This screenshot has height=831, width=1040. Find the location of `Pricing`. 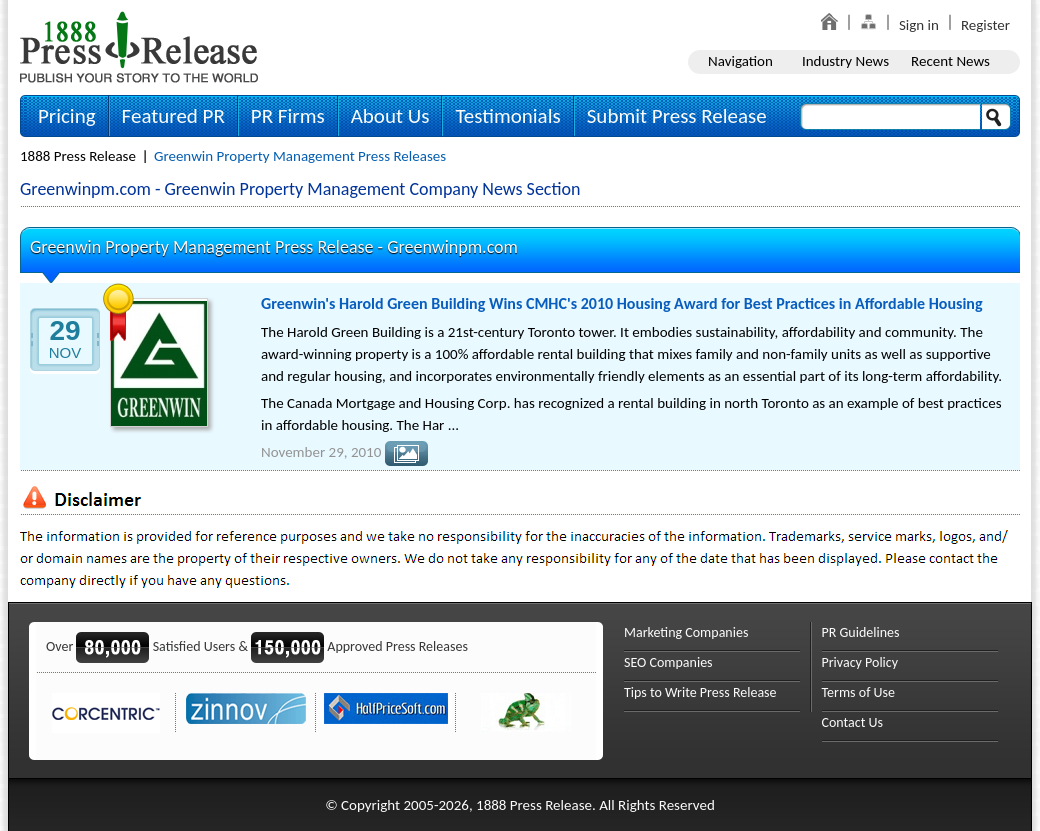

Pricing is located at coordinates (67, 116).